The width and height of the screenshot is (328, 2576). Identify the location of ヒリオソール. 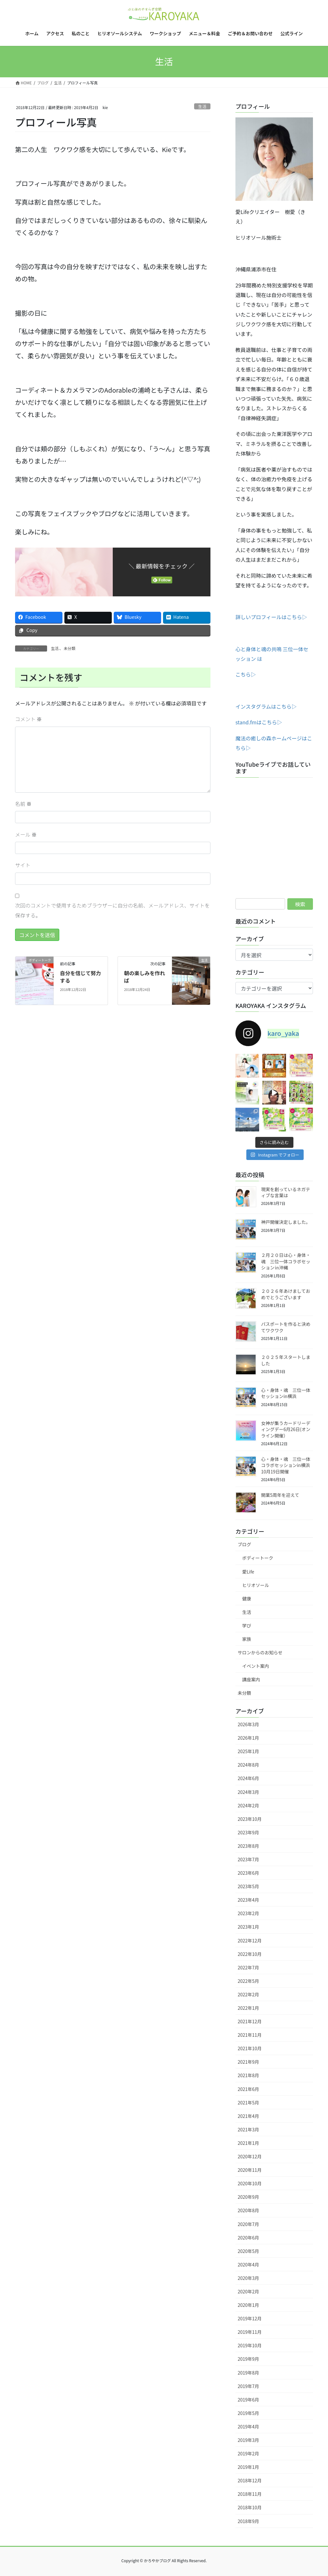
(255, 1585).